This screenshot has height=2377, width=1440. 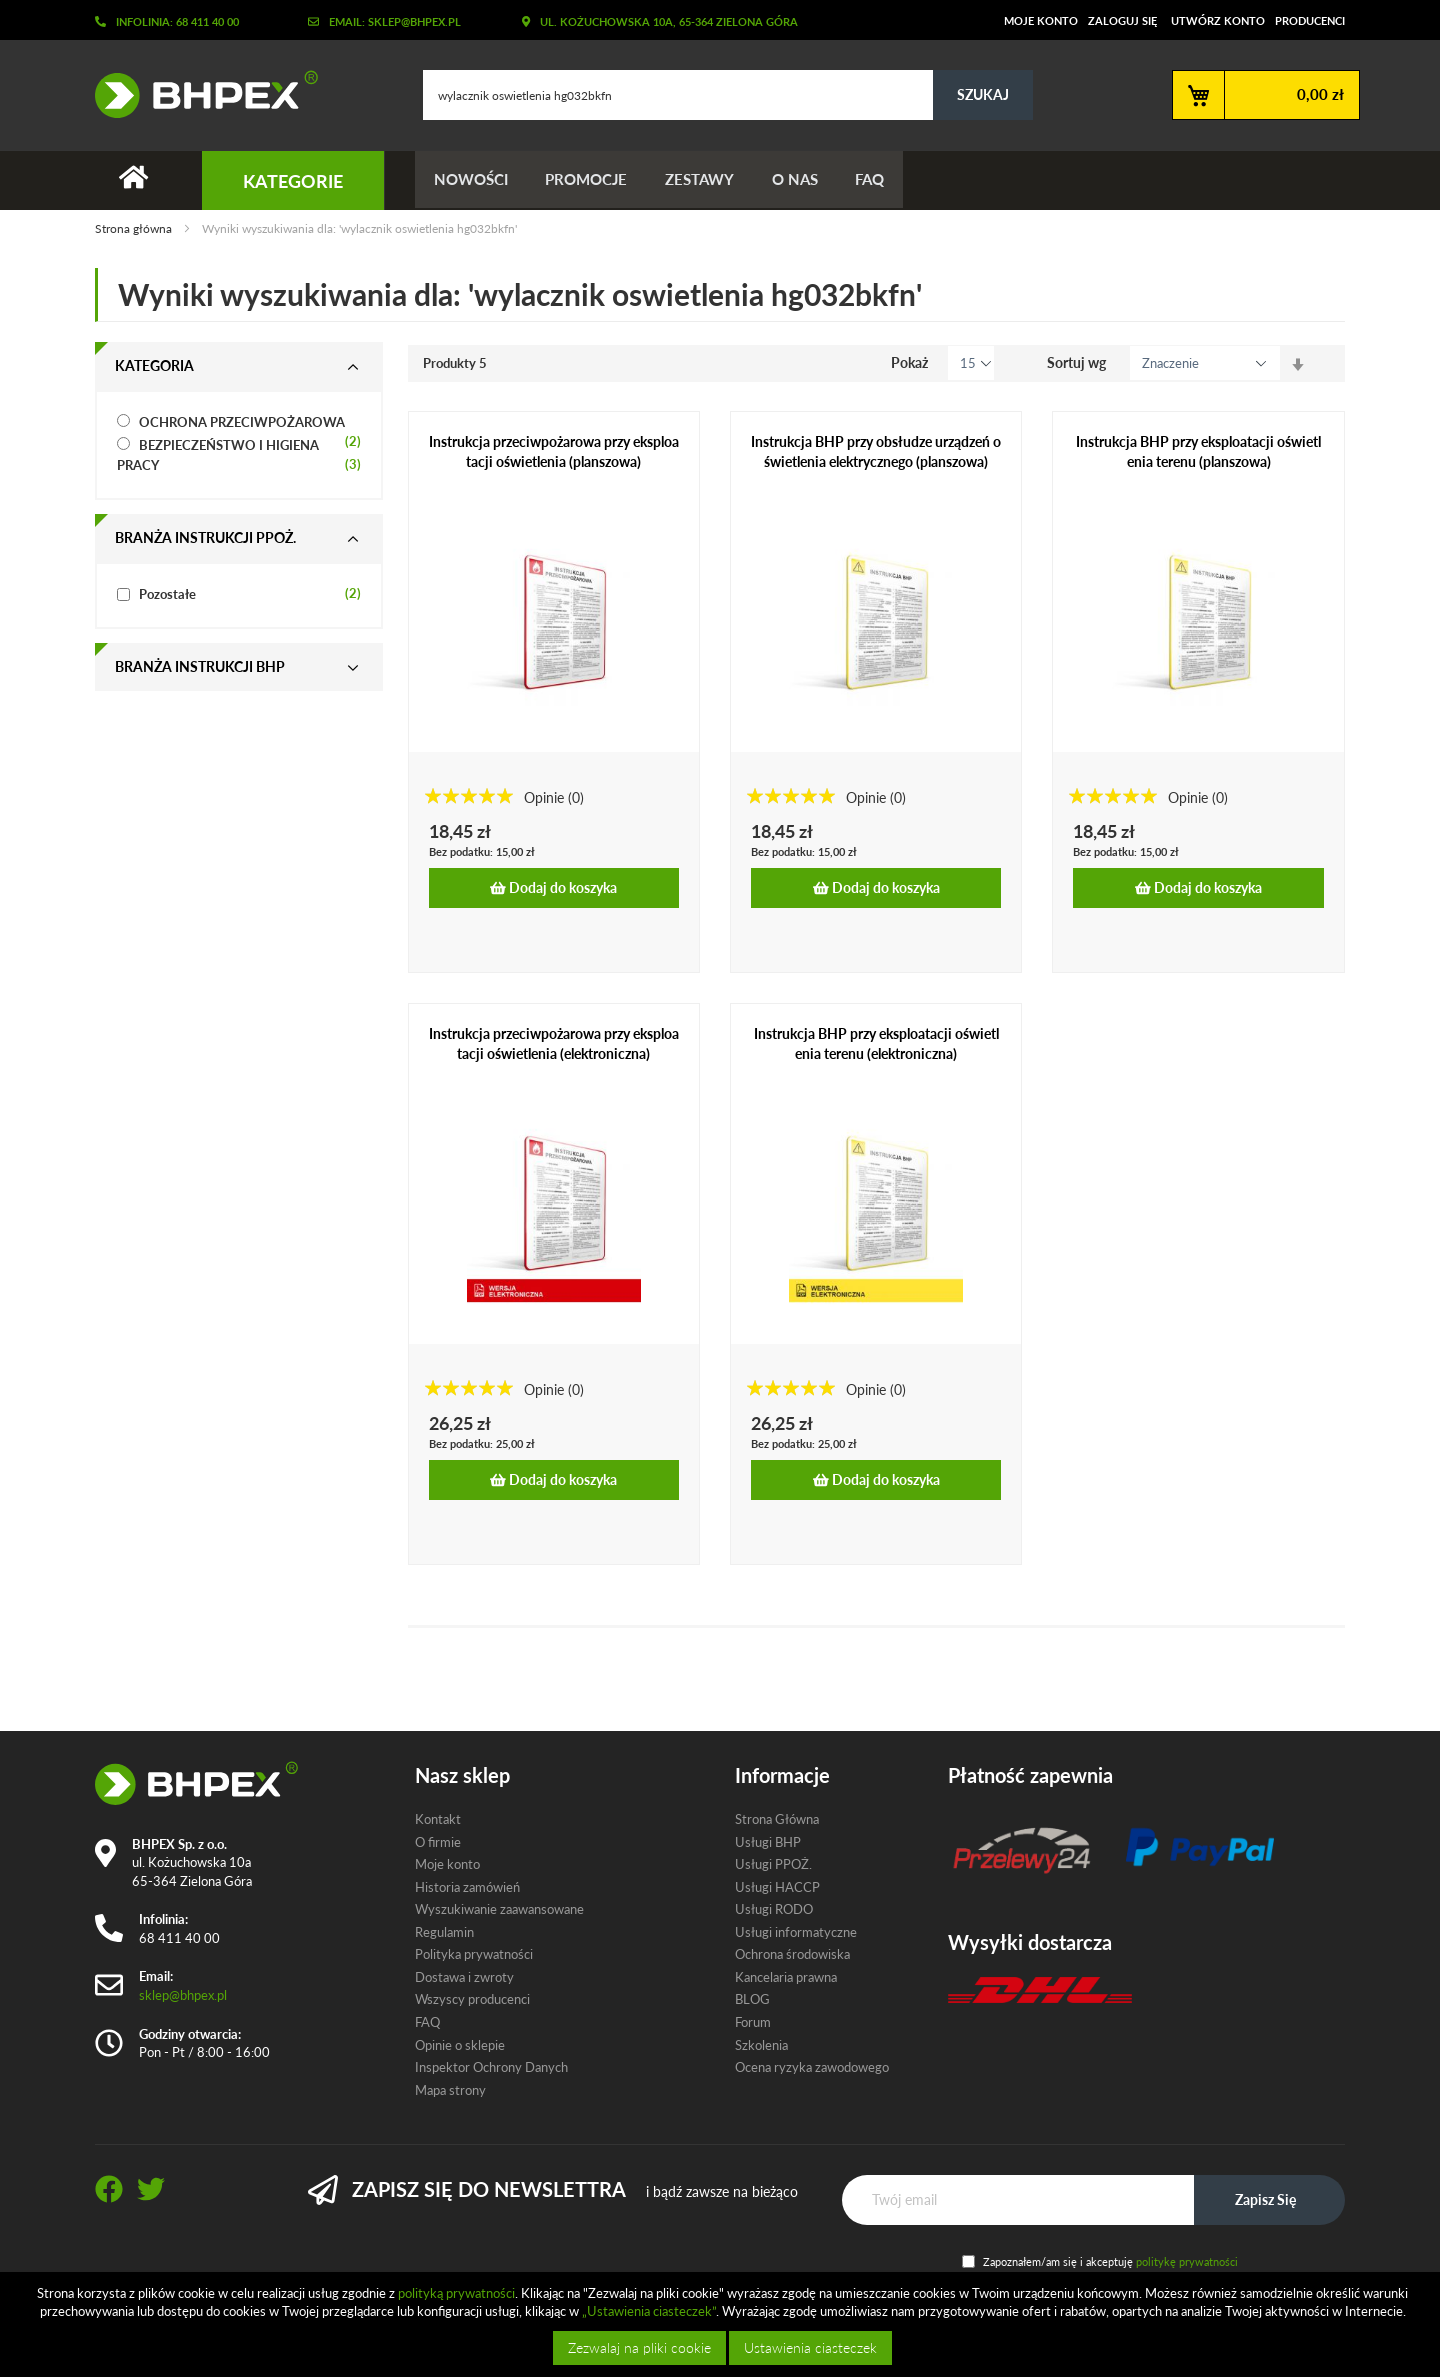 What do you see at coordinates (761, 2045) in the screenshot?
I see `Szkolenia` at bounding box center [761, 2045].